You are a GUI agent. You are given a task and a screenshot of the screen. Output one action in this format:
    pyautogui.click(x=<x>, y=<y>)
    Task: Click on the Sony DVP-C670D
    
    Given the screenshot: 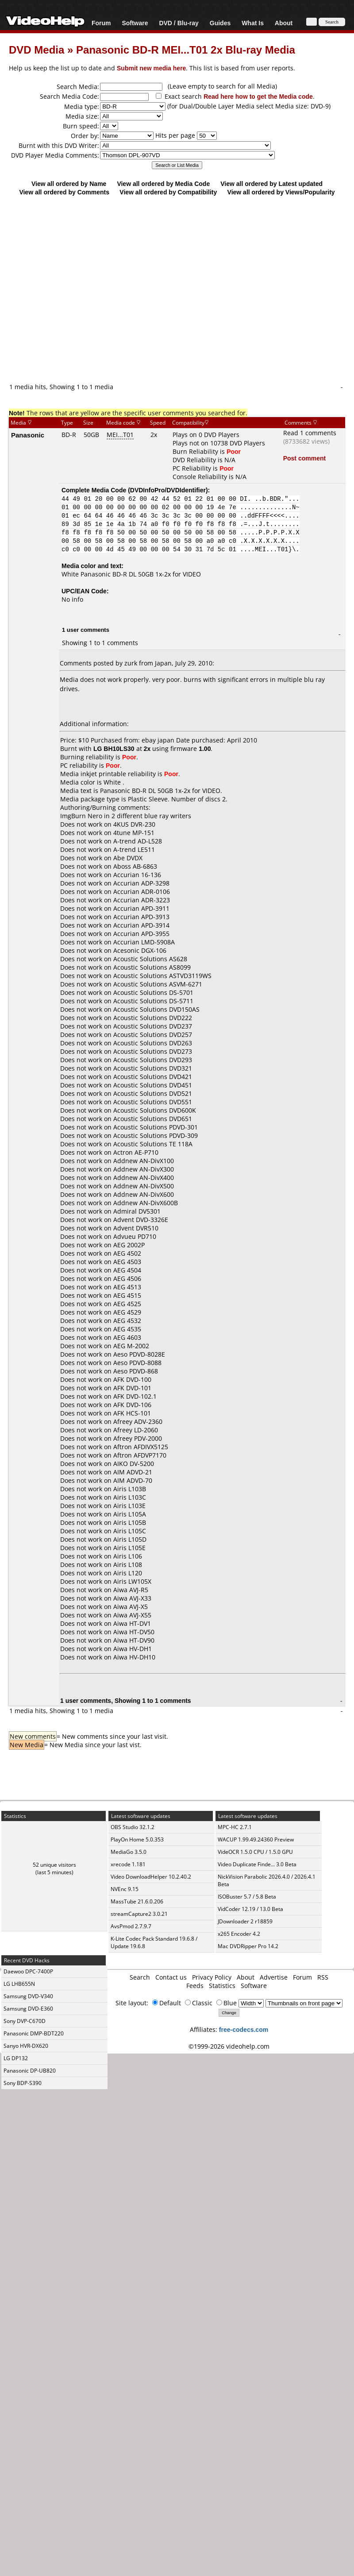 What is the action you would take?
    pyautogui.click(x=25, y=2021)
    